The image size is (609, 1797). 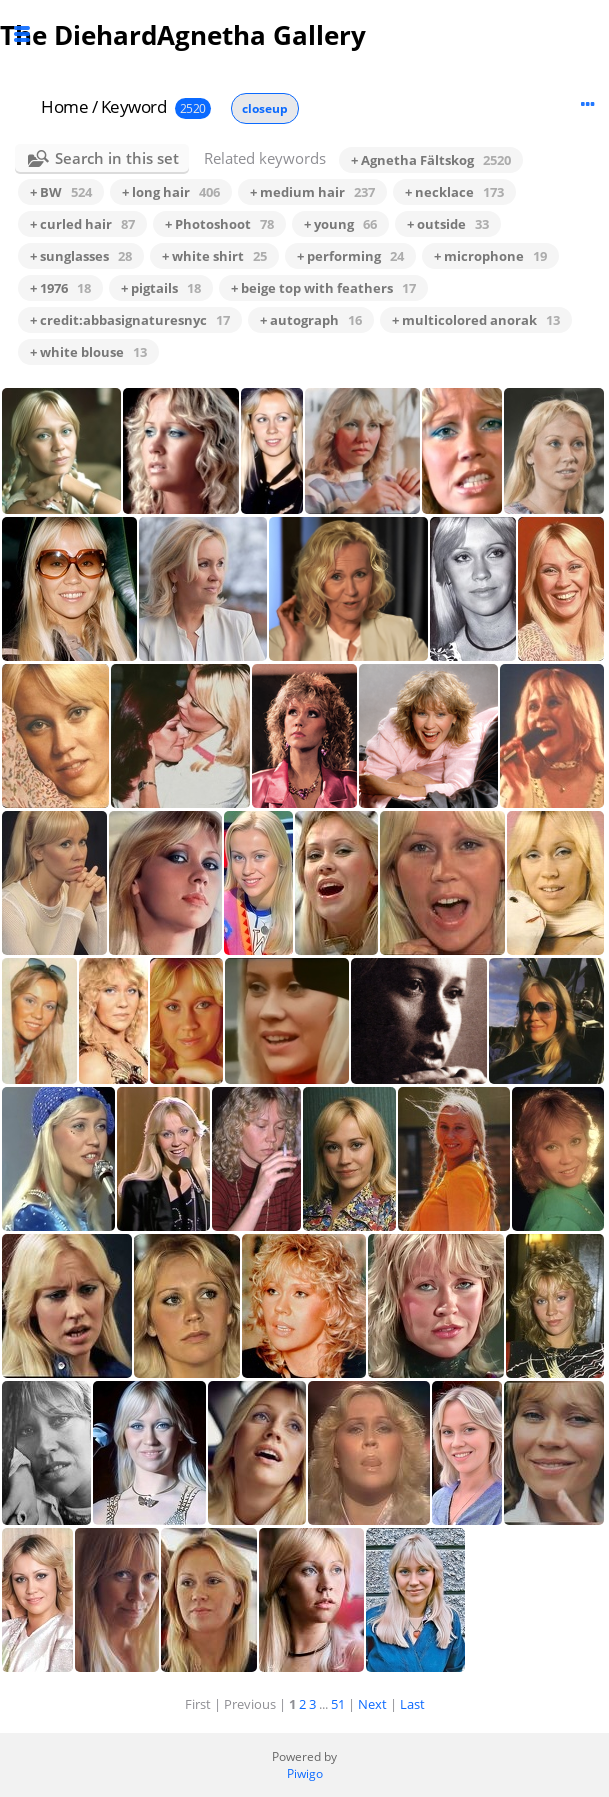 What do you see at coordinates (265, 108) in the screenshot?
I see `closeup` at bounding box center [265, 108].